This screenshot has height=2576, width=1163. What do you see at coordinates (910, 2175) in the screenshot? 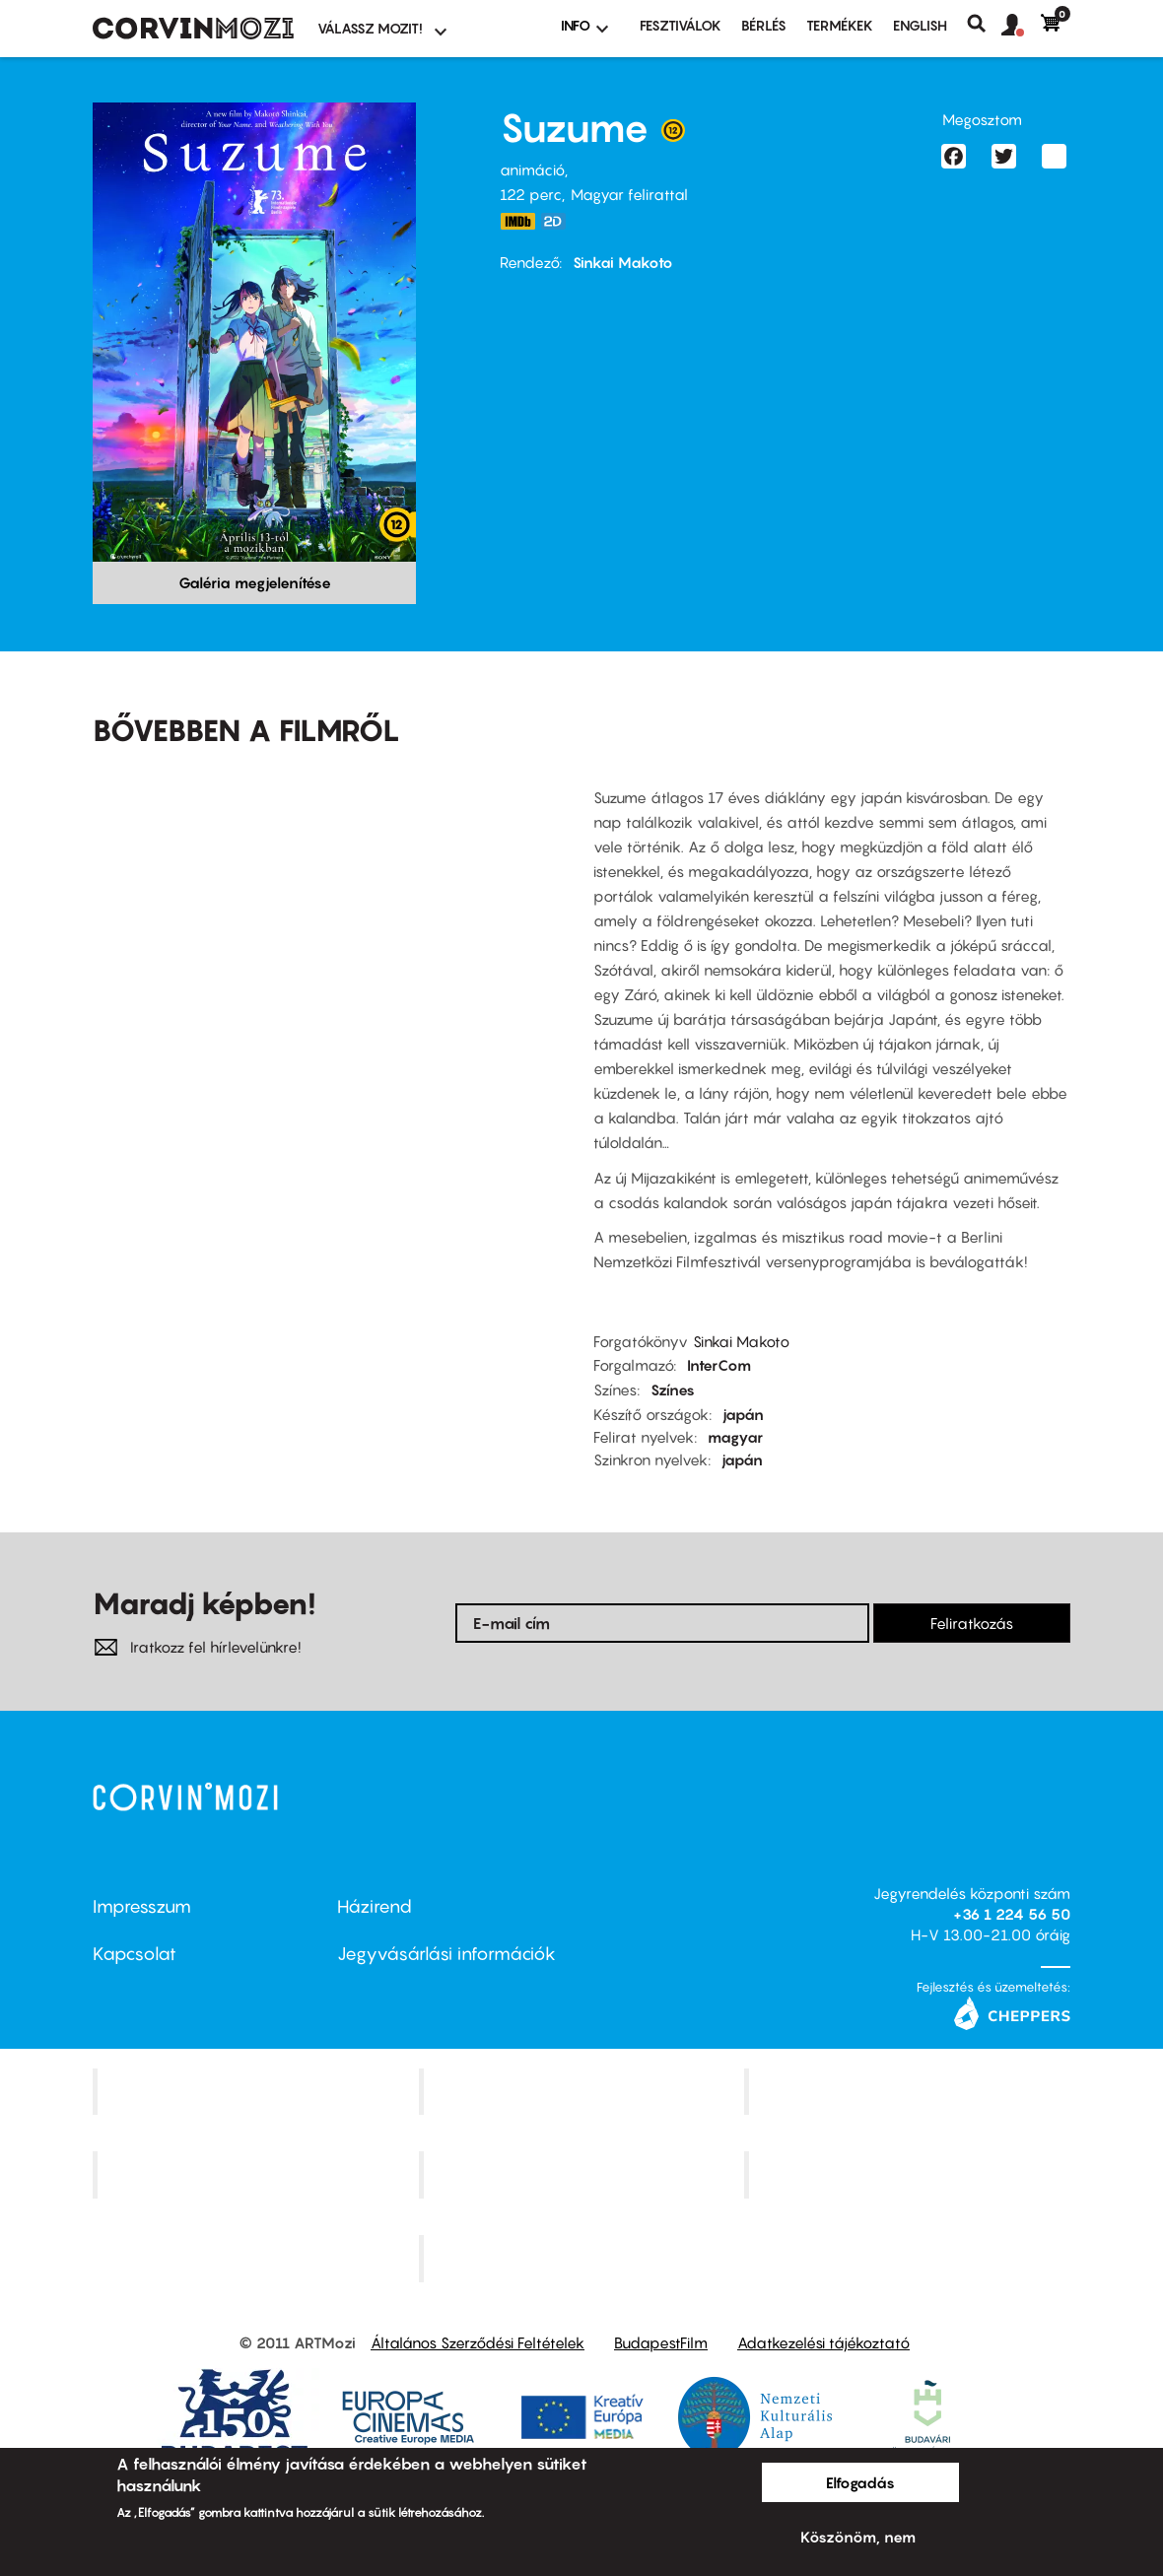
I see `Tabán artmozi` at bounding box center [910, 2175].